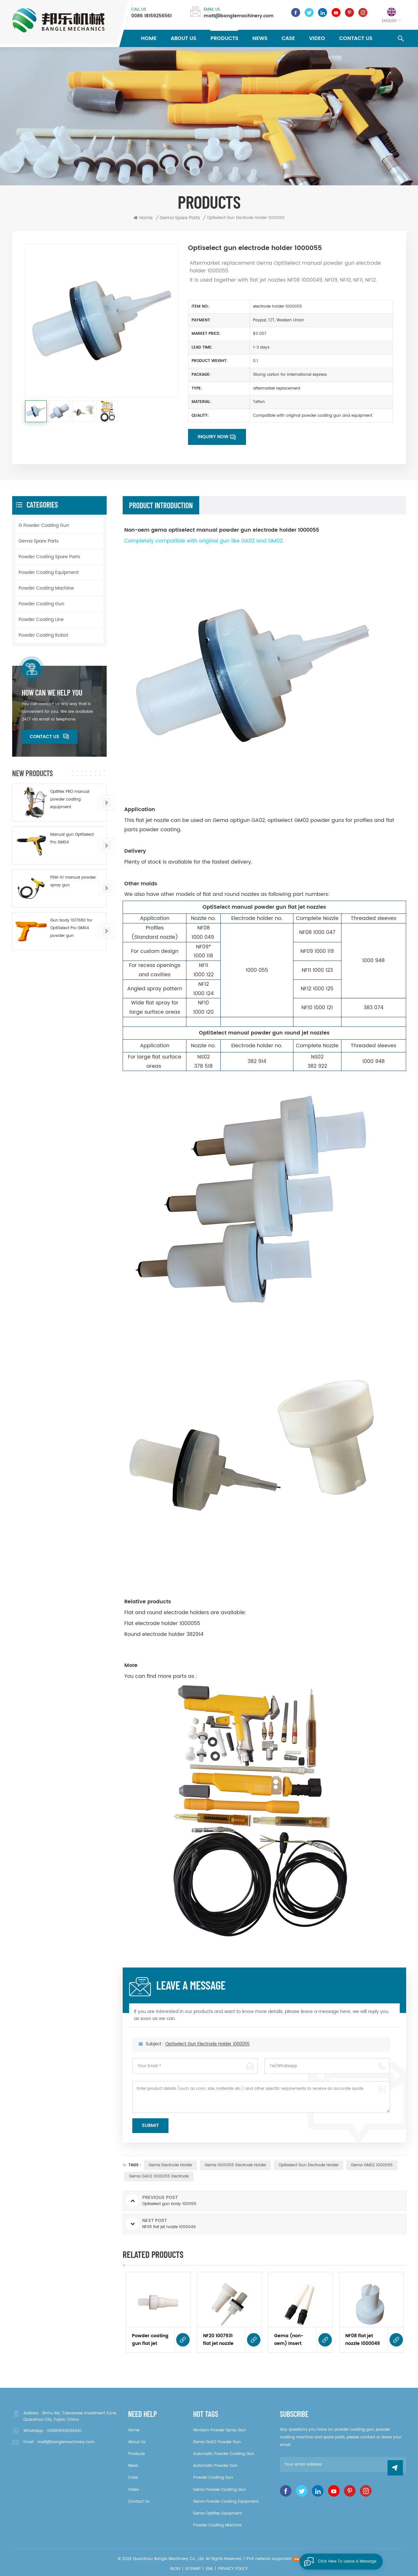 The height and width of the screenshot is (2576, 418). Describe the element at coordinates (235, 2165) in the screenshot. I see `gema 1000055 electrode holder` at that location.